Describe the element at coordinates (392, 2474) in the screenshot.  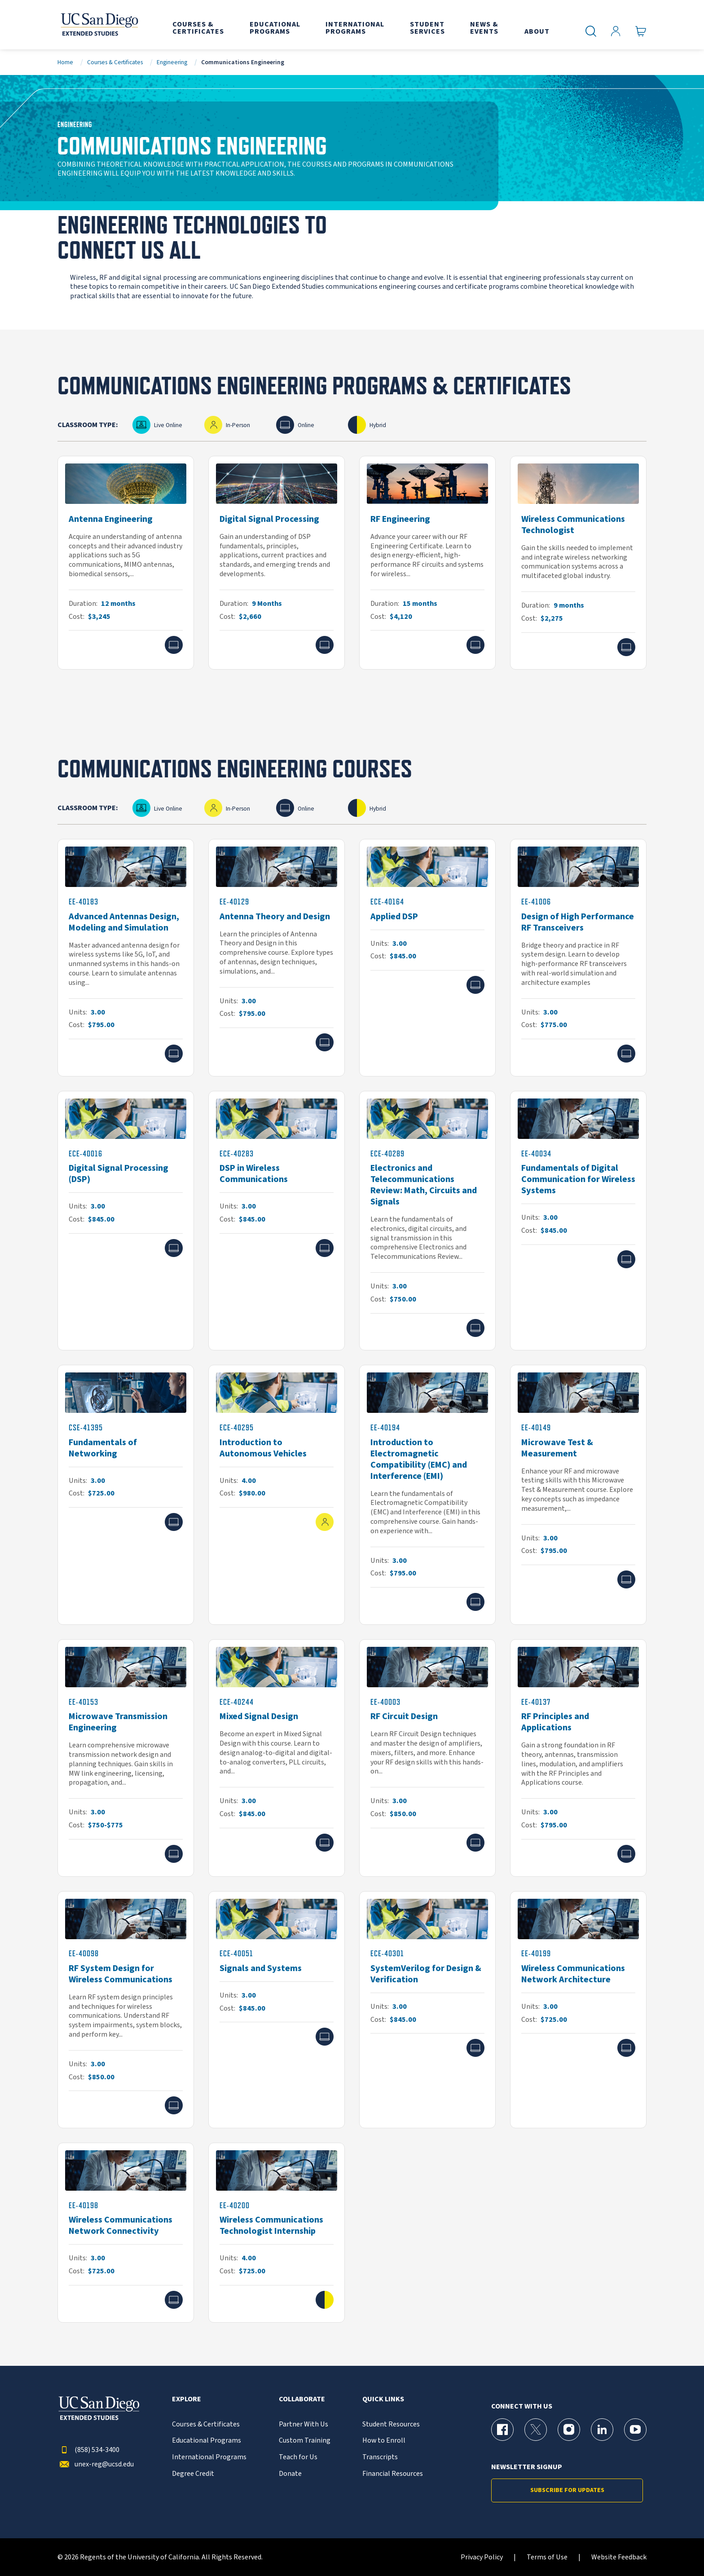
I see `Financial Resources` at that location.